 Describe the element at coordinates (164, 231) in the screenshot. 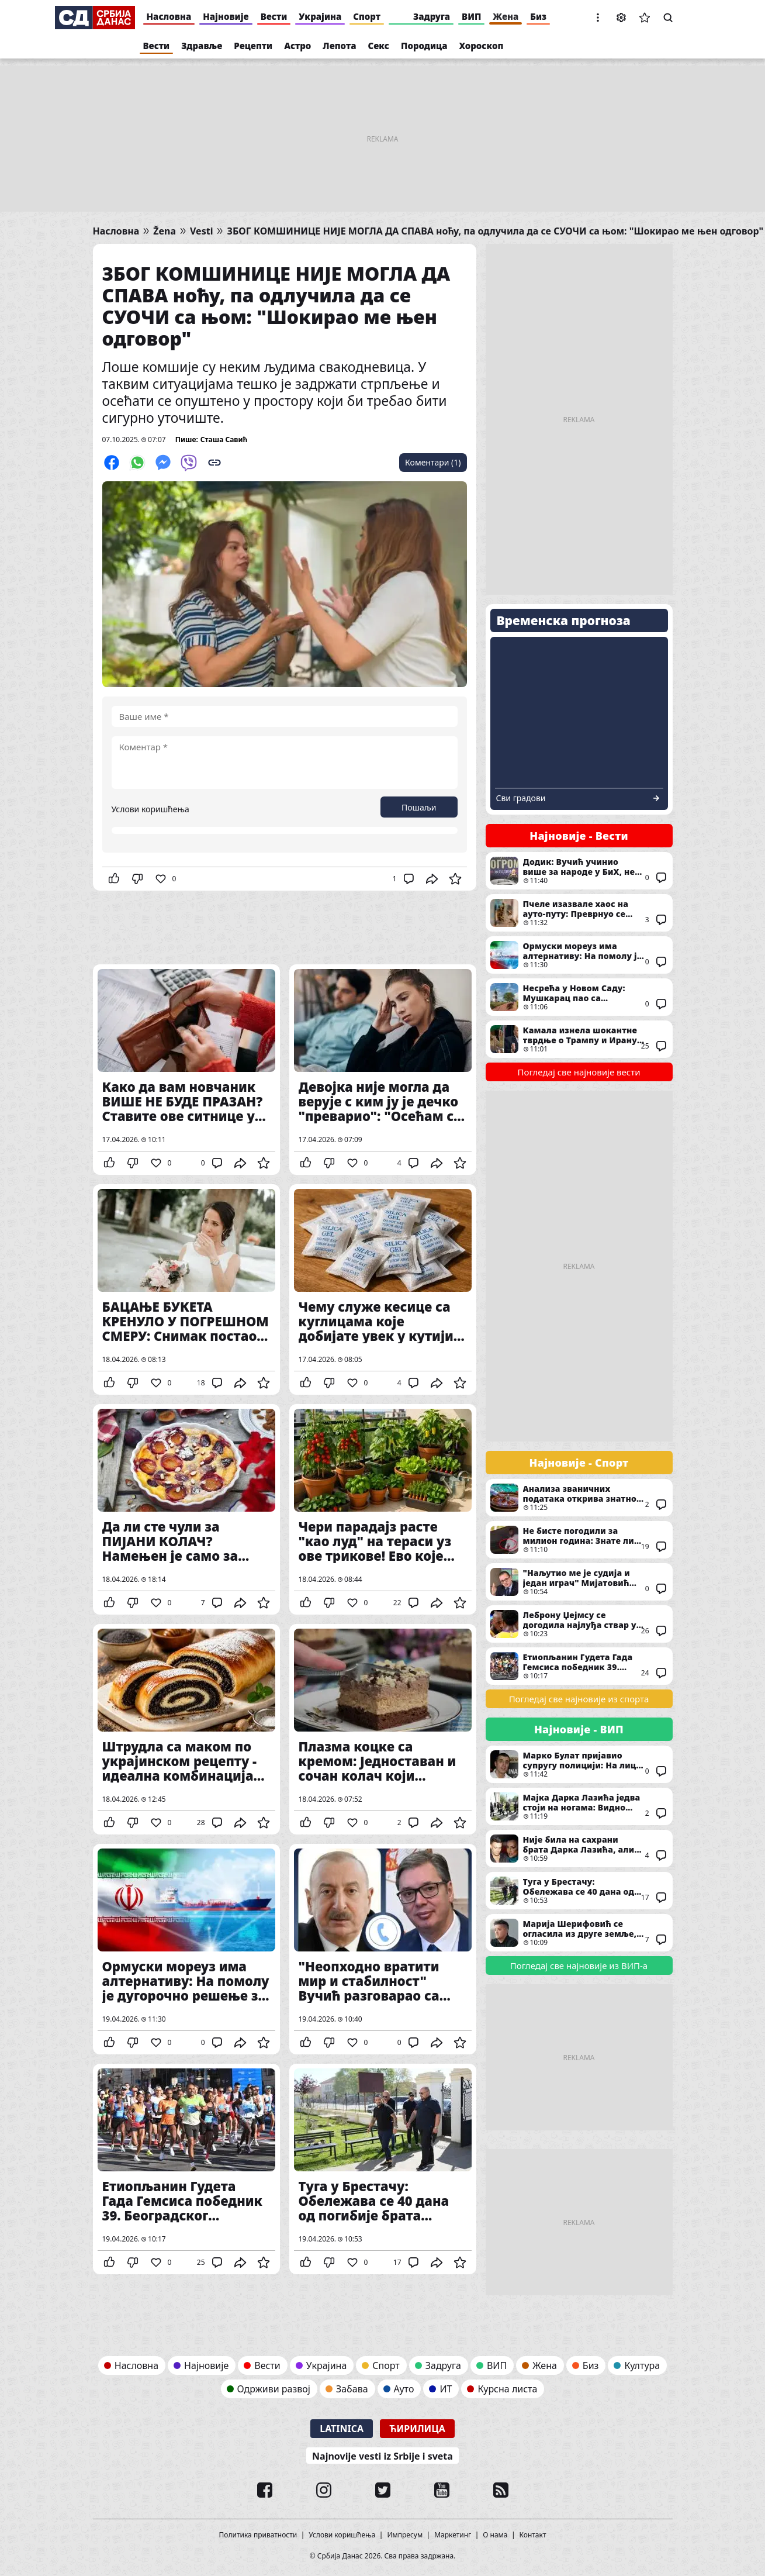

I see `Žena` at that location.